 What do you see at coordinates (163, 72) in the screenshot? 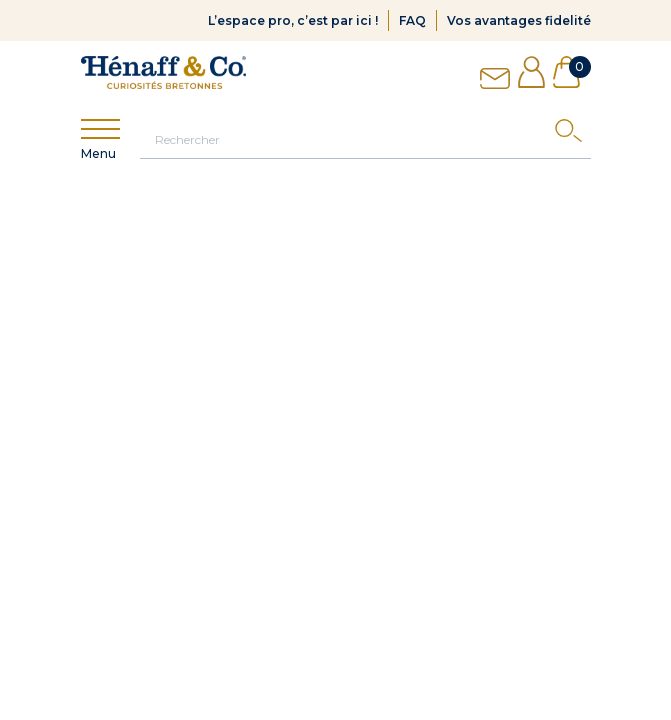
I see `[Hénaff & Co]` at bounding box center [163, 72].